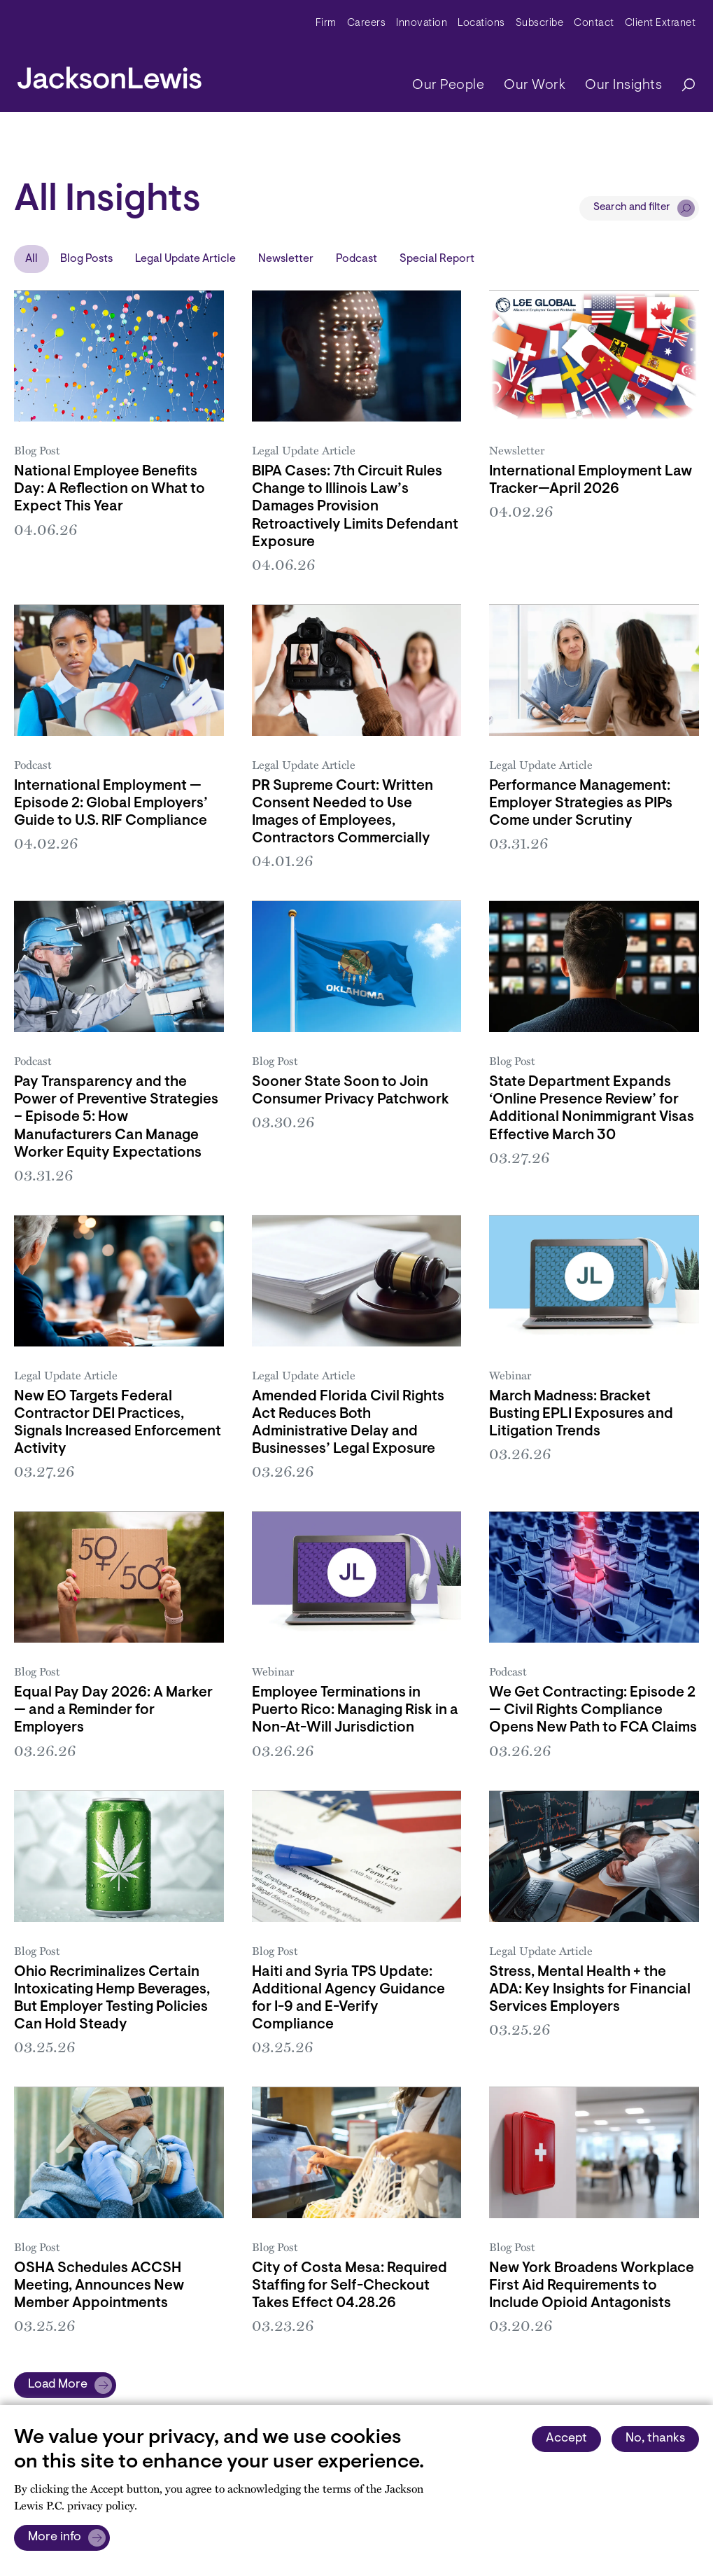 This screenshot has width=713, height=2576. I want to click on No, thanks, so click(655, 2438).